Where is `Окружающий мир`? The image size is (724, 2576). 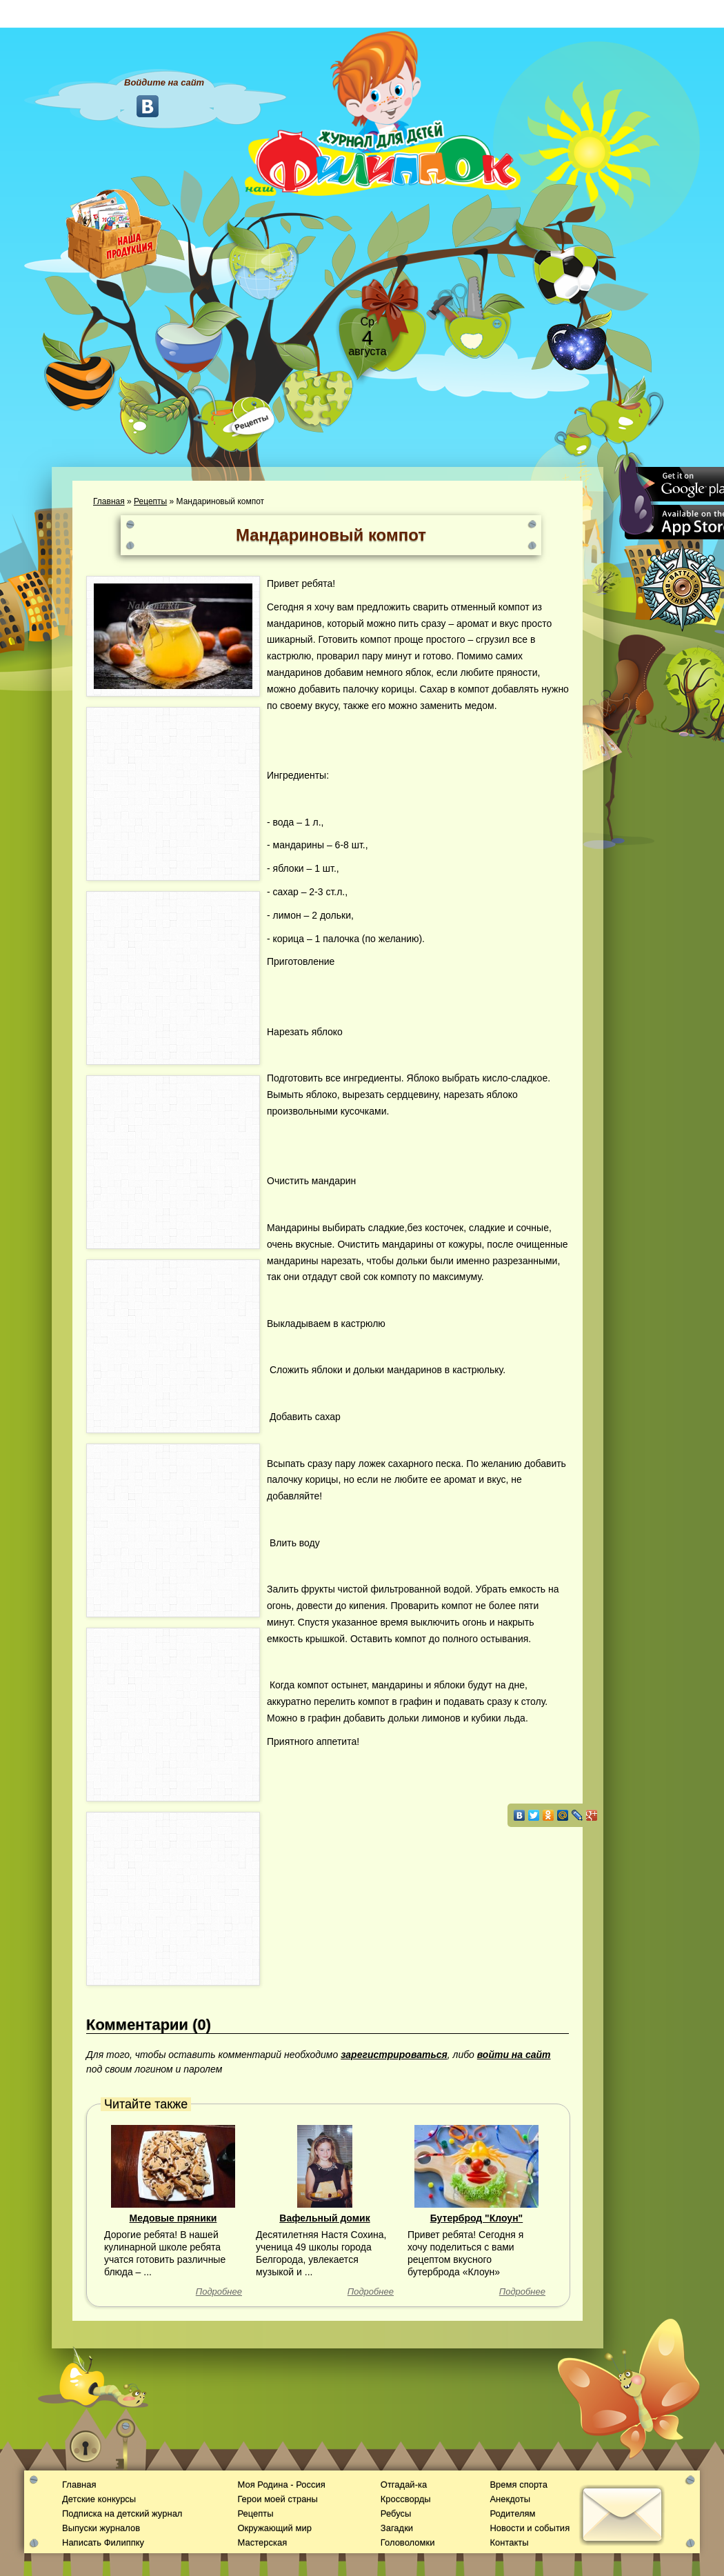
Окружающий мир is located at coordinates (274, 2528).